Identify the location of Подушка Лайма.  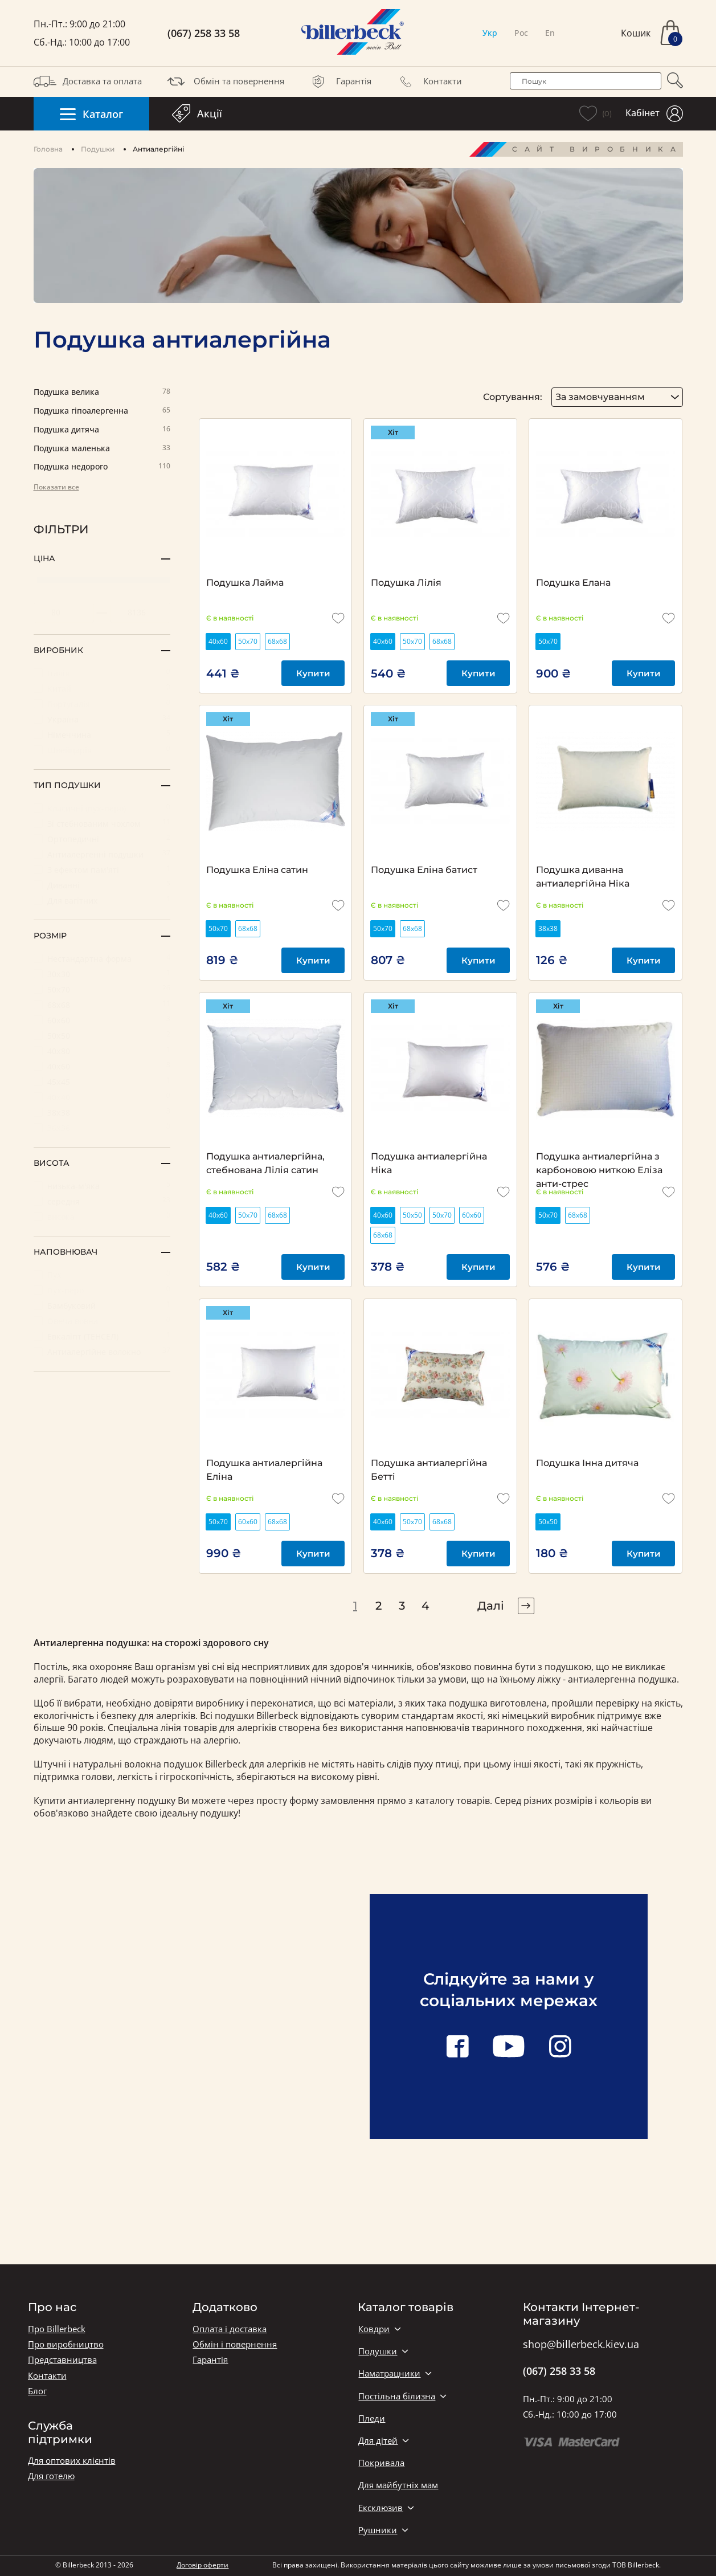
(245, 582).